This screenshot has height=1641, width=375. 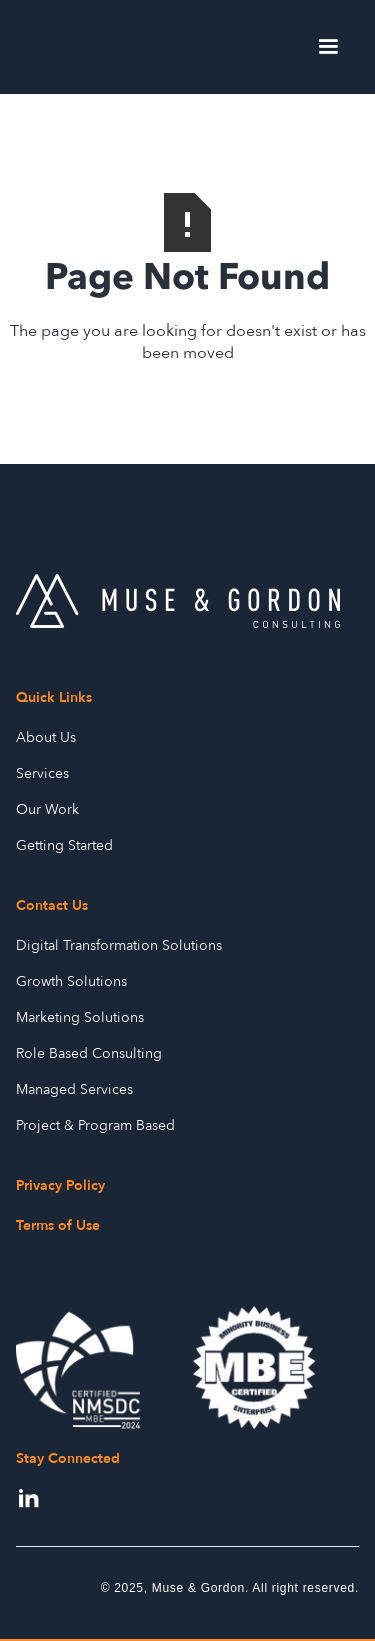 What do you see at coordinates (119, 945) in the screenshot?
I see `Digital Transformation Solutions` at bounding box center [119, 945].